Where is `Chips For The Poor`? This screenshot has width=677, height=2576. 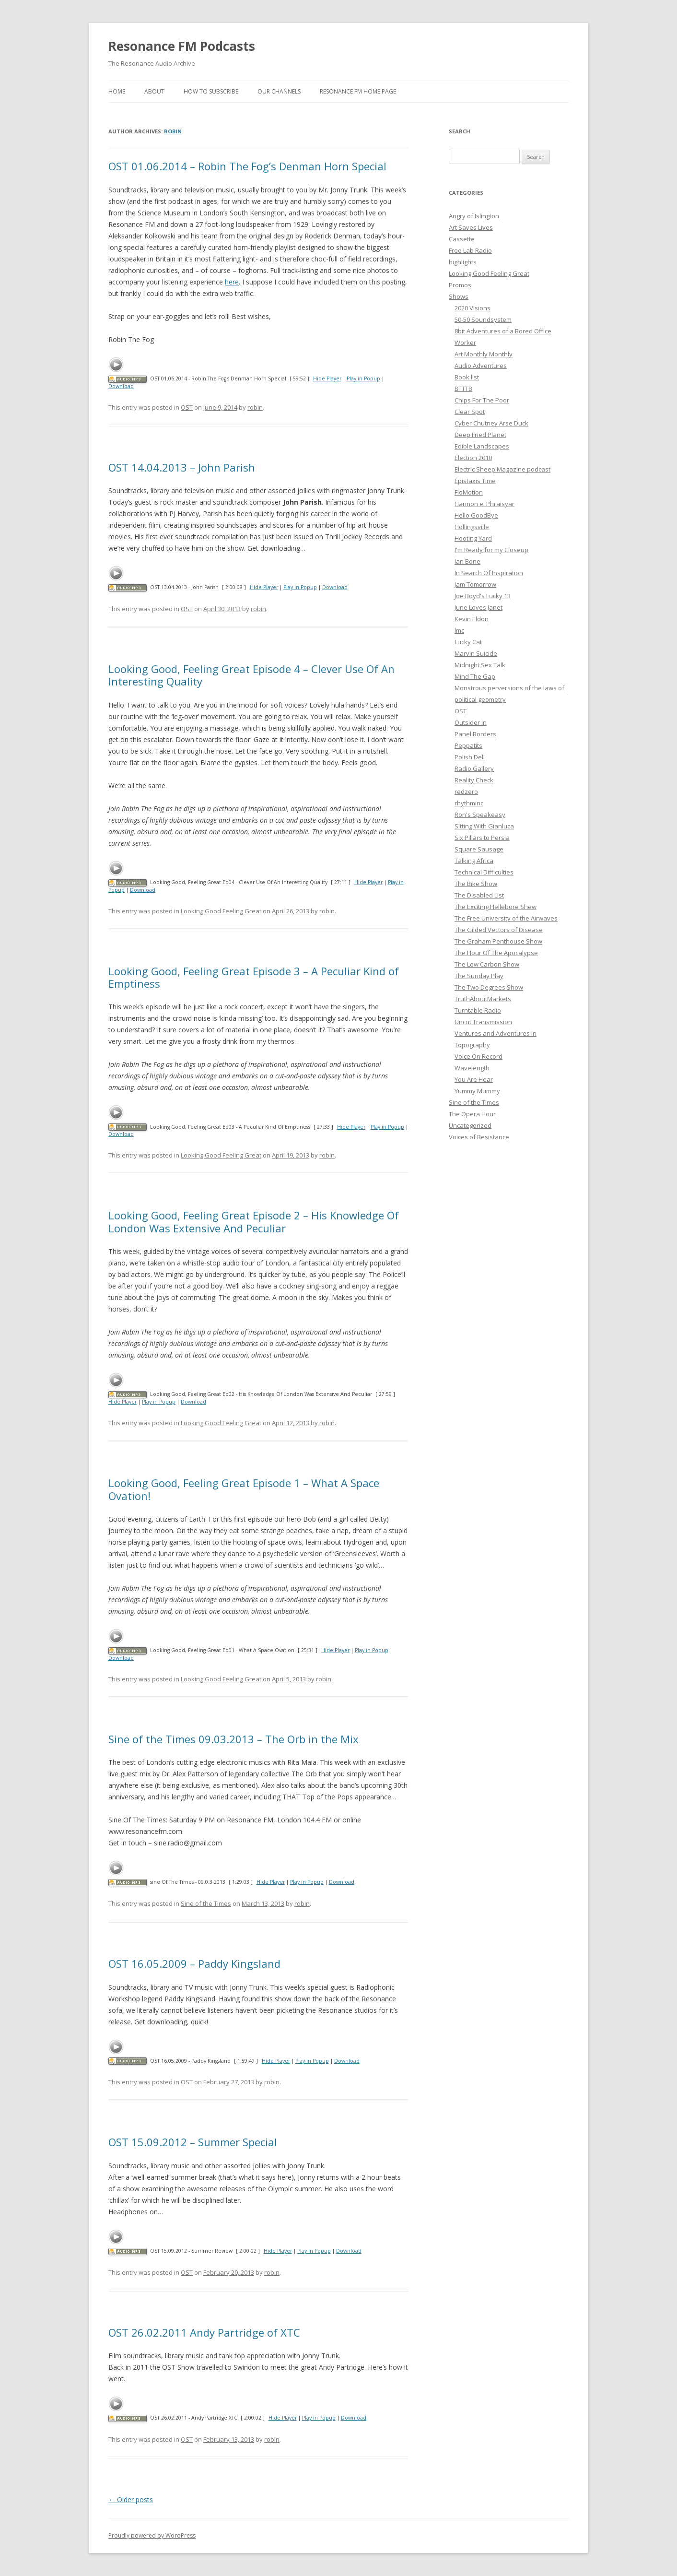 Chips For The Poor is located at coordinates (482, 400).